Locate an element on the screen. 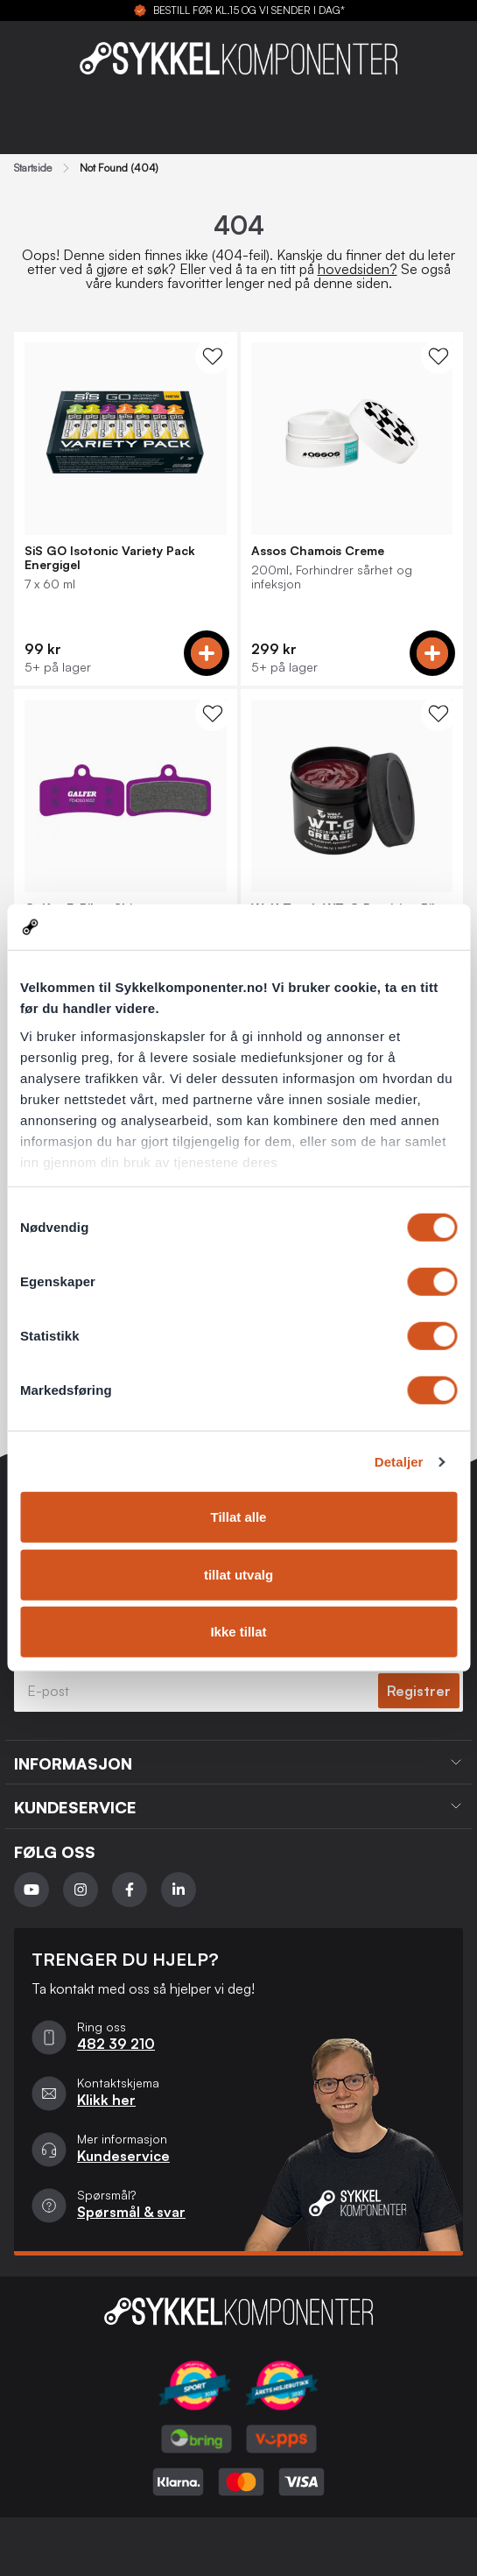  [WishList Knapp] is located at coordinates (212, 356).